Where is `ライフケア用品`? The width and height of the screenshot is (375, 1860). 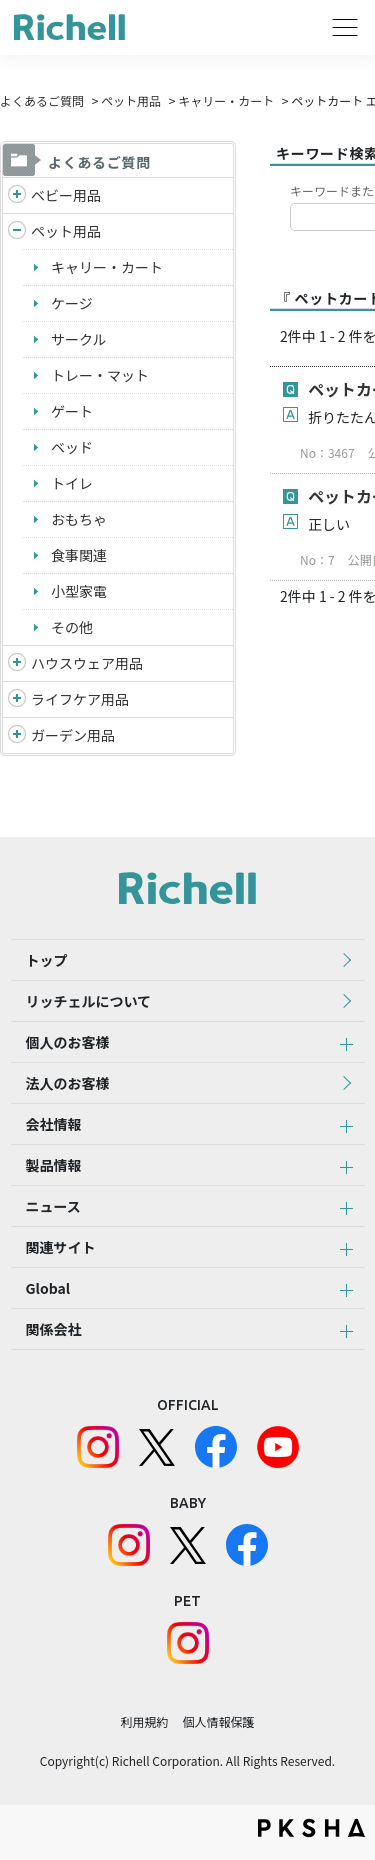
ライフケア用品 is located at coordinates (80, 699).